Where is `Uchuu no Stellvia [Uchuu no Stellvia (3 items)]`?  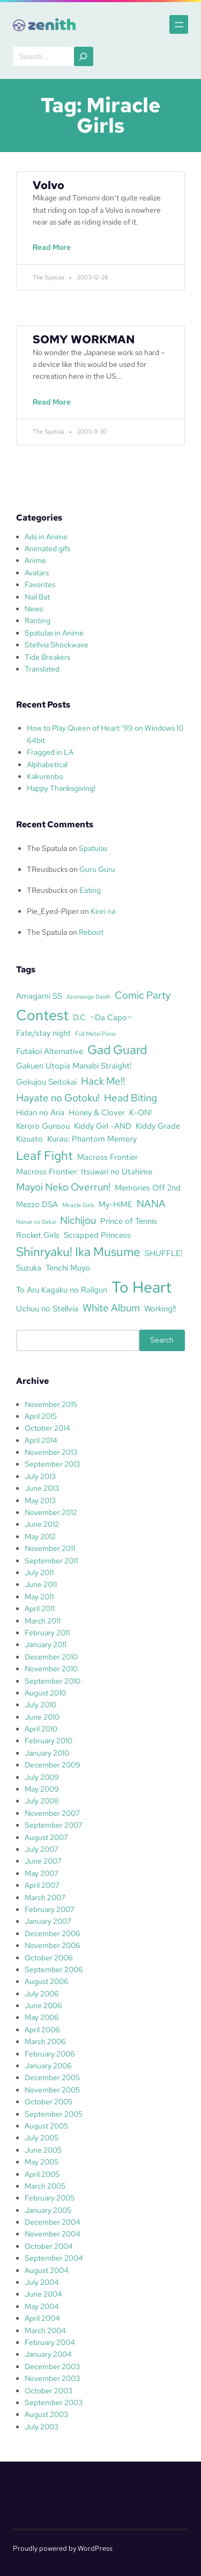
Uchuu no Stellvia [Uchuu no Stellvia (3 items)] is located at coordinates (47, 1308).